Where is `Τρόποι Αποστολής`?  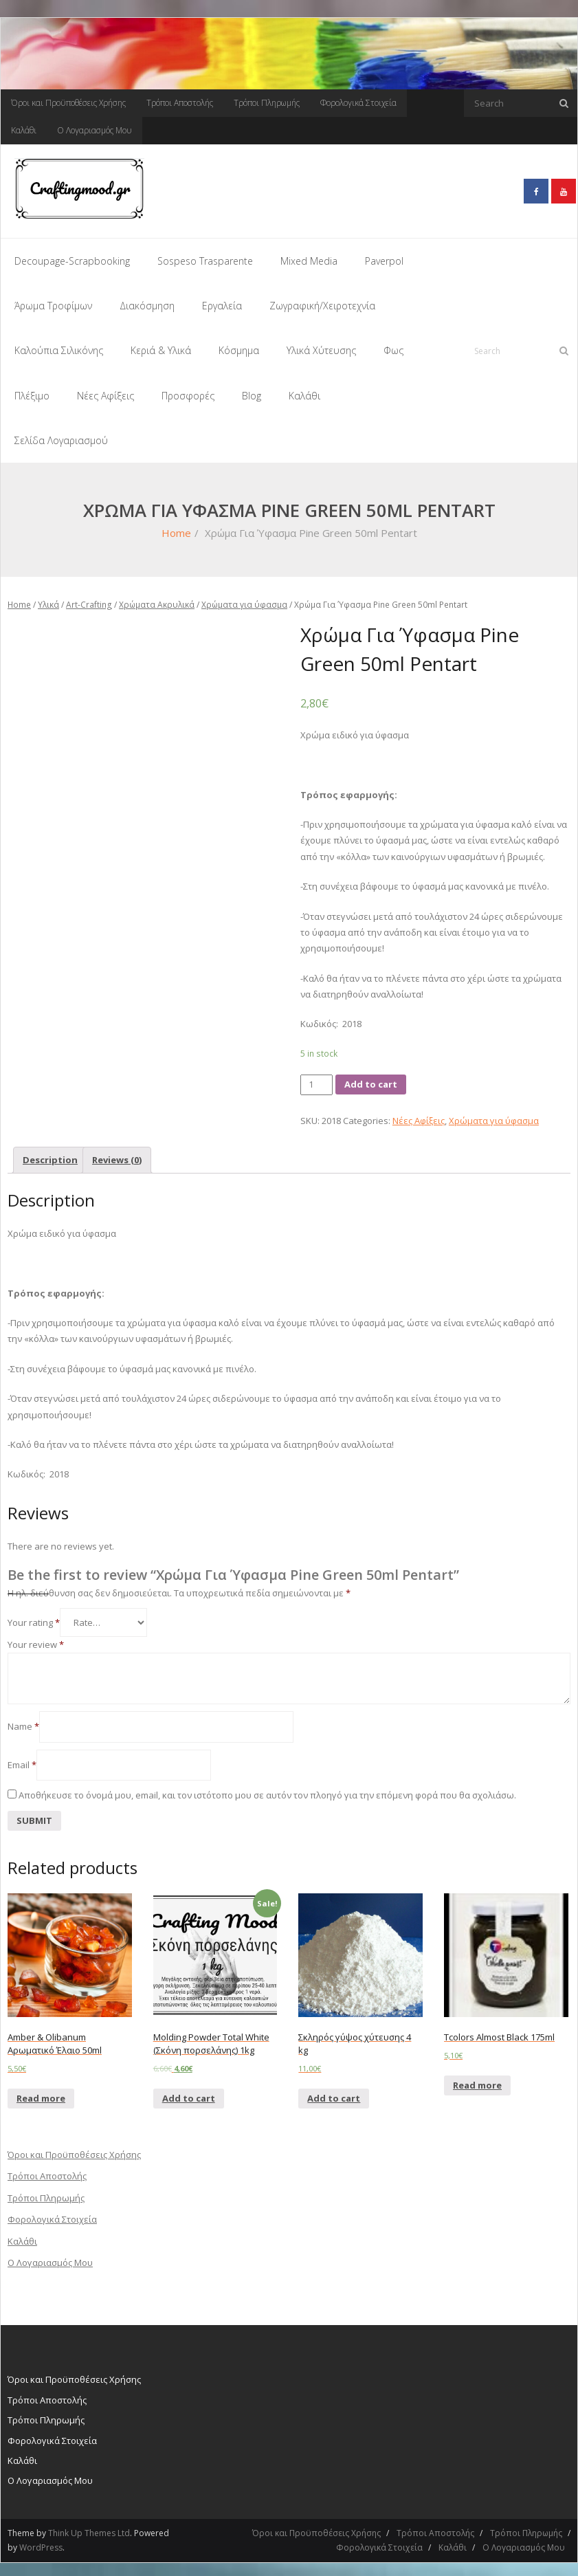
Τρόποι Αποστολής is located at coordinates (179, 103).